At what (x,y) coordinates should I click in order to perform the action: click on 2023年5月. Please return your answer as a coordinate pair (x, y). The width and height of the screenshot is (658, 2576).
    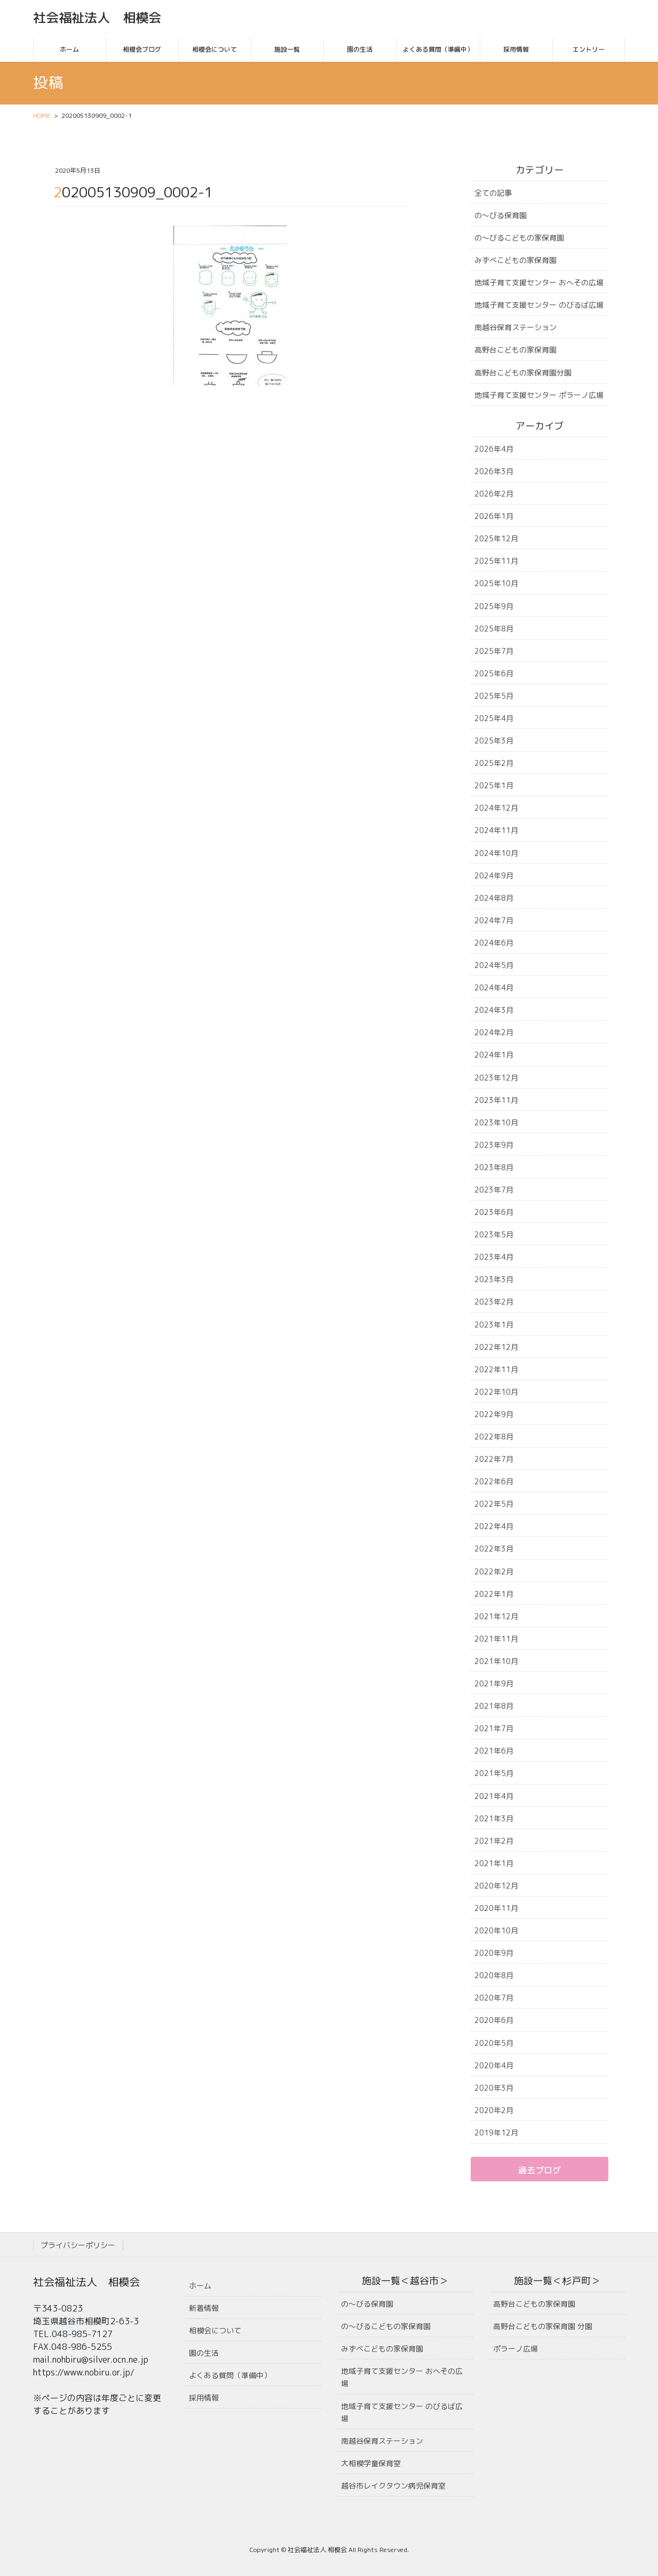
    Looking at the image, I should click on (493, 1234).